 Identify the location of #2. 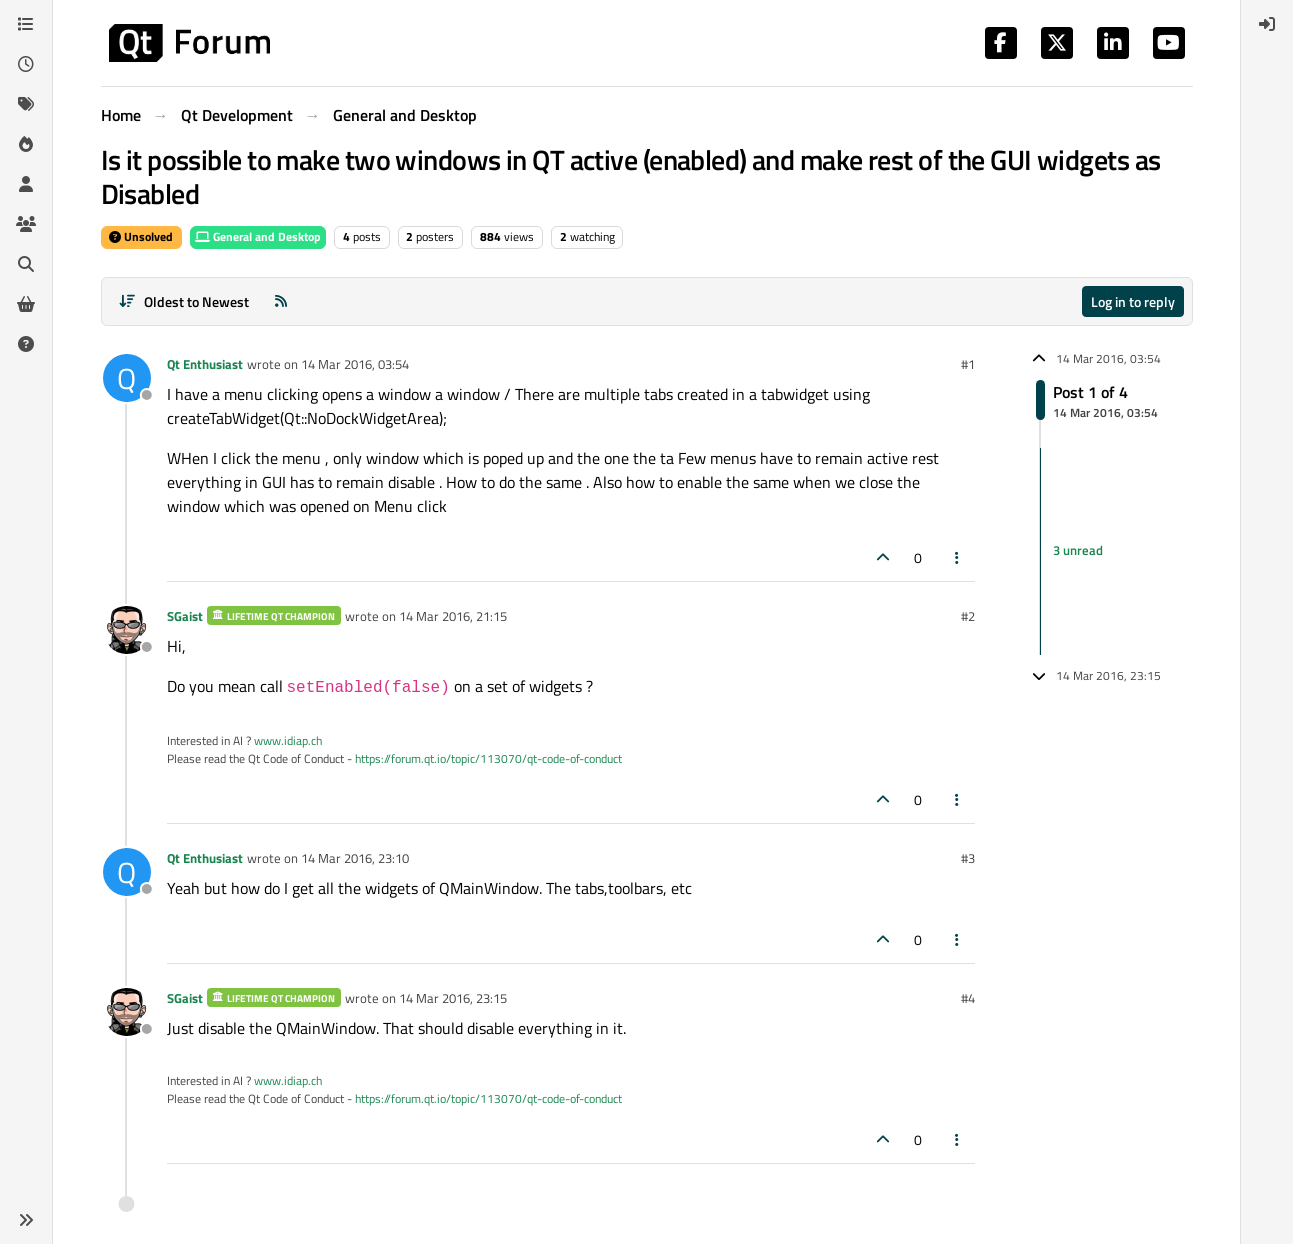
(968, 616).